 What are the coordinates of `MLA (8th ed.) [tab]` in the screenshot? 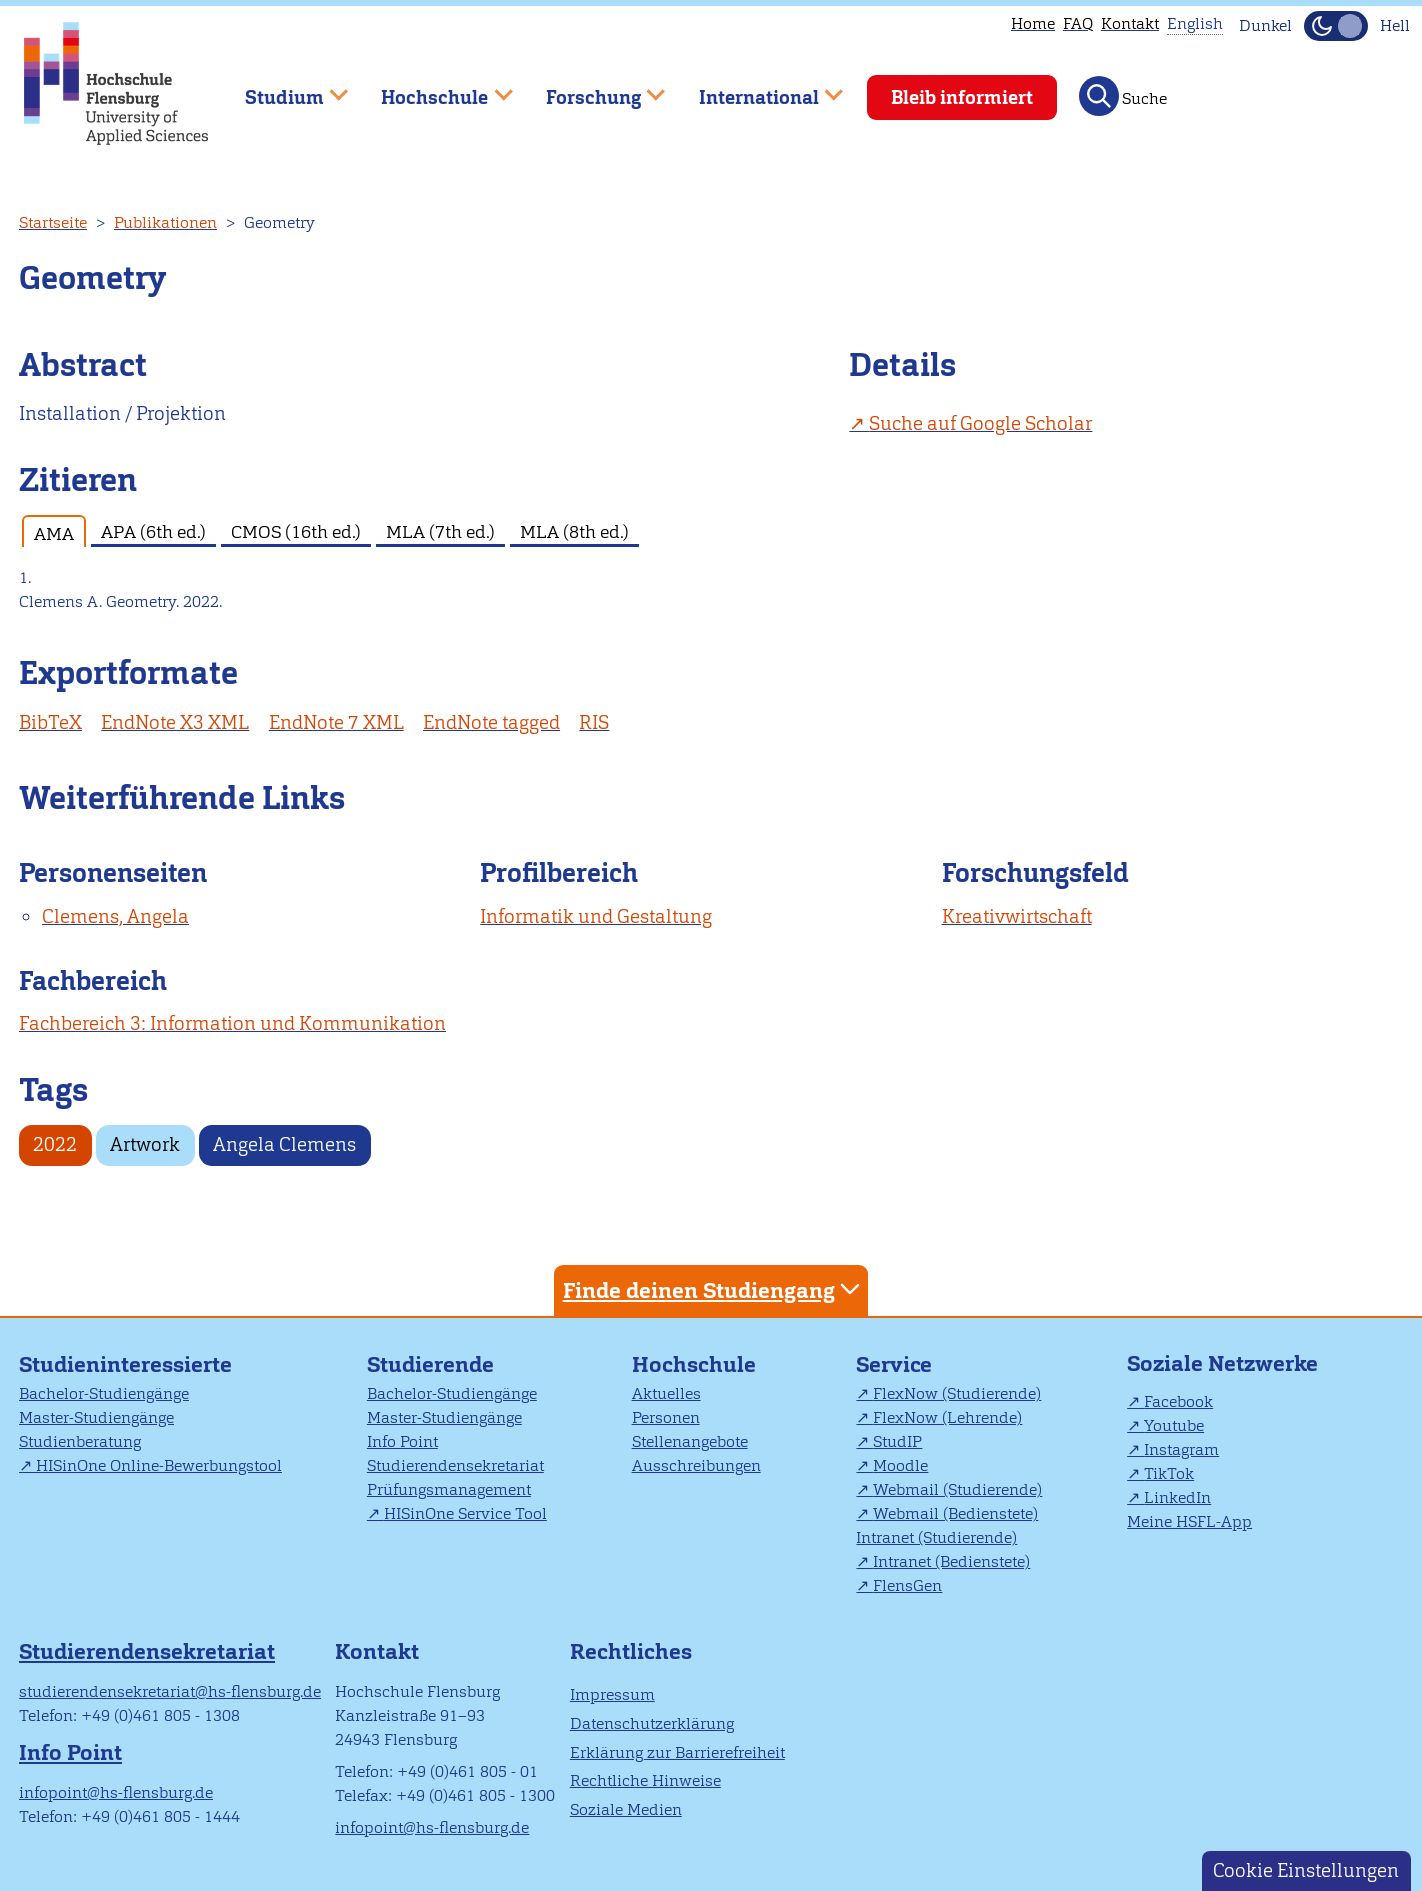 It's located at (574, 531).